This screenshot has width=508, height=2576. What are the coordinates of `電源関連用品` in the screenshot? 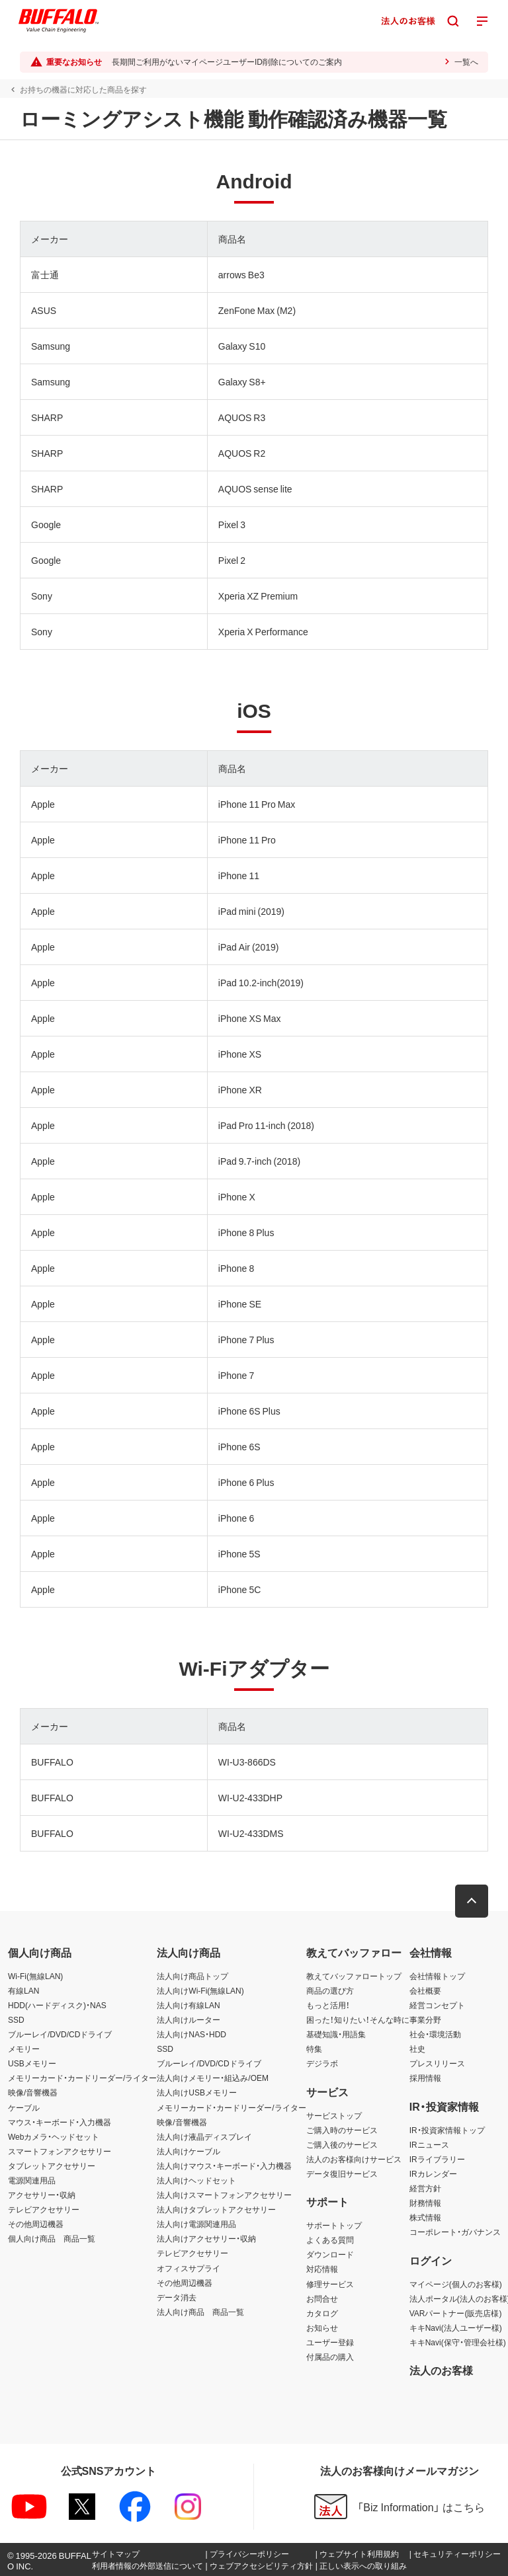 It's located at (32, 2180).